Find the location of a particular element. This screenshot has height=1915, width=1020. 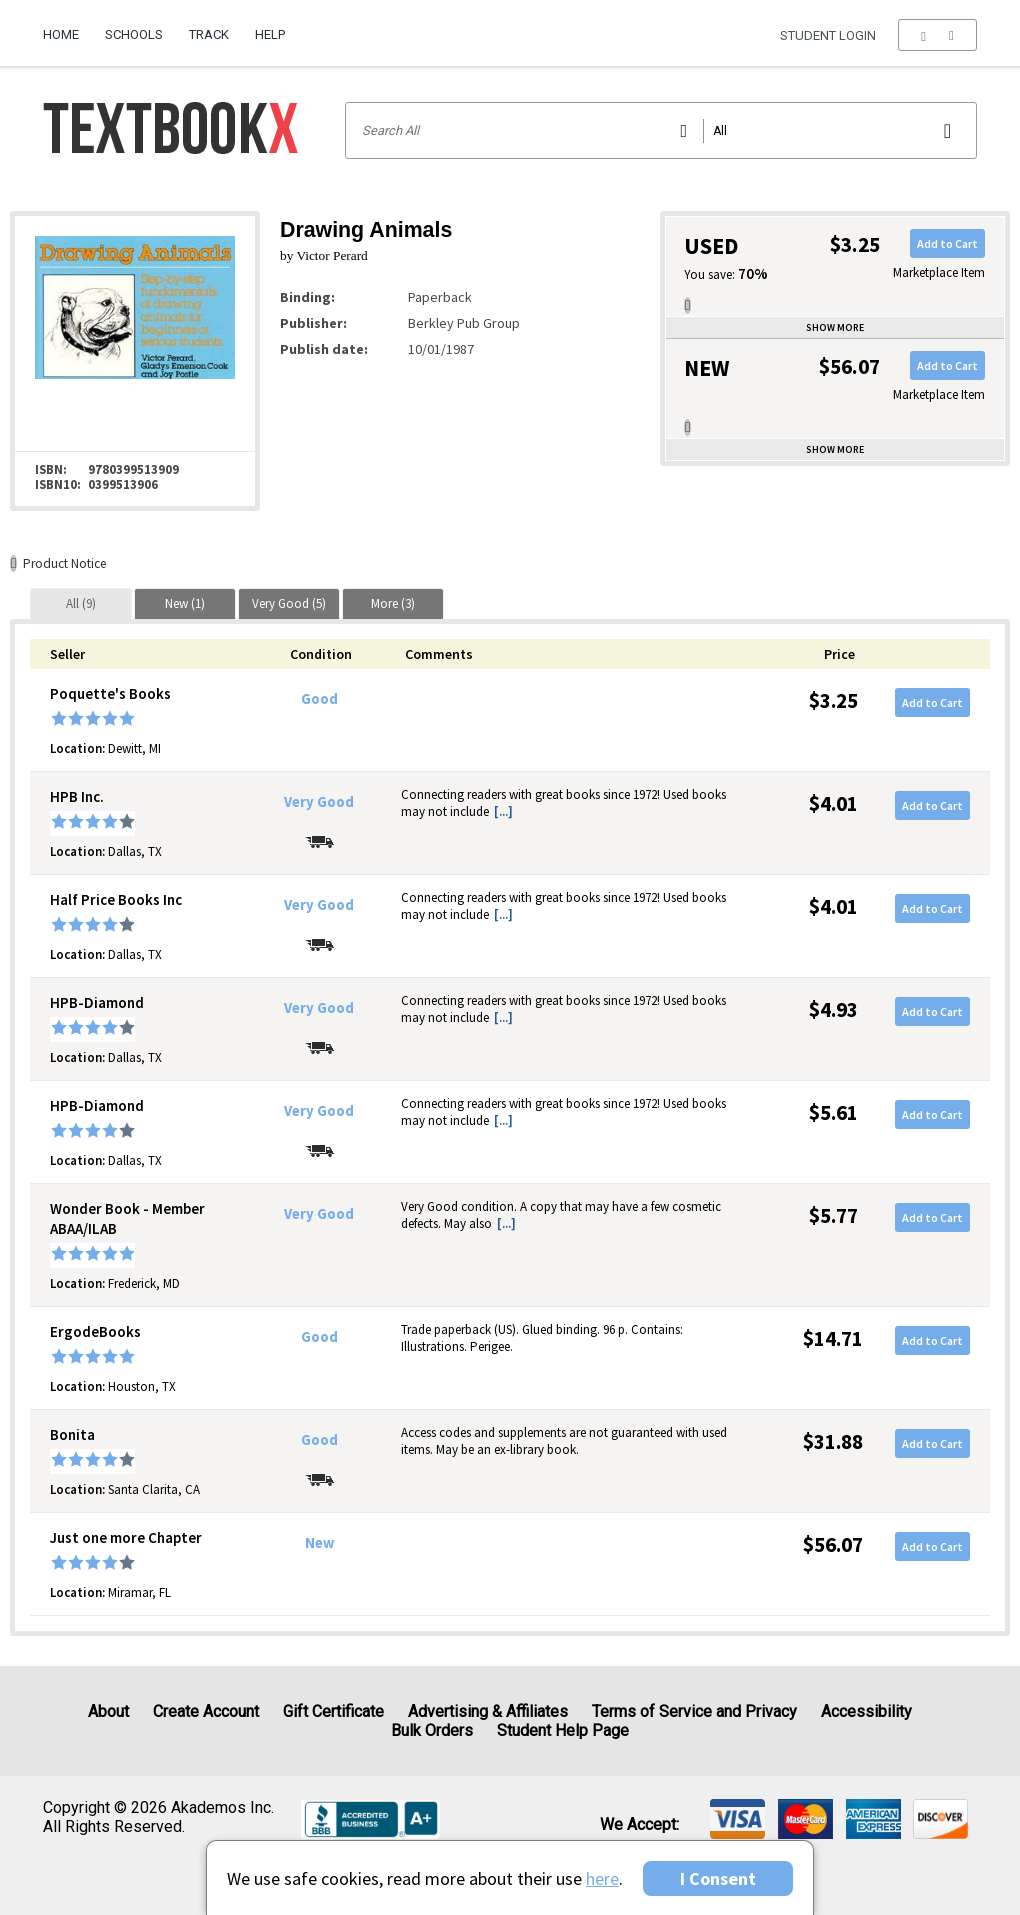

$3.25 [Price: $3.25] is located at coordinates (833, 700).